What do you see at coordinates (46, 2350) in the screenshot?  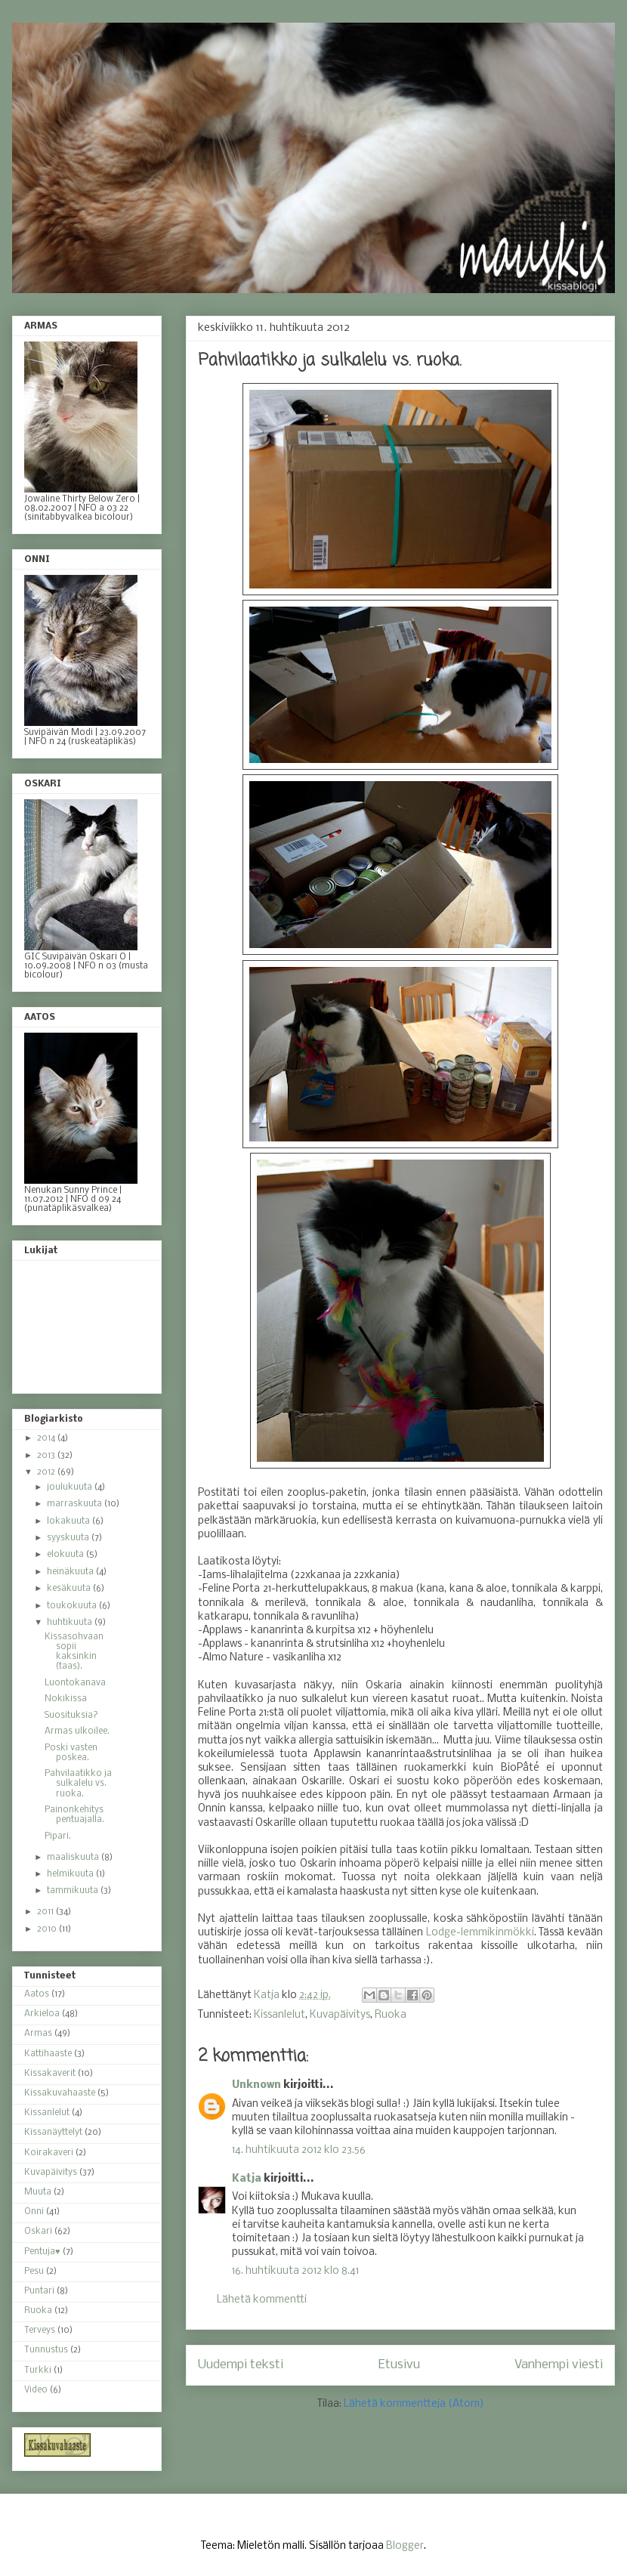 I see `Tunnustus` at bounding box center [46, 2350].